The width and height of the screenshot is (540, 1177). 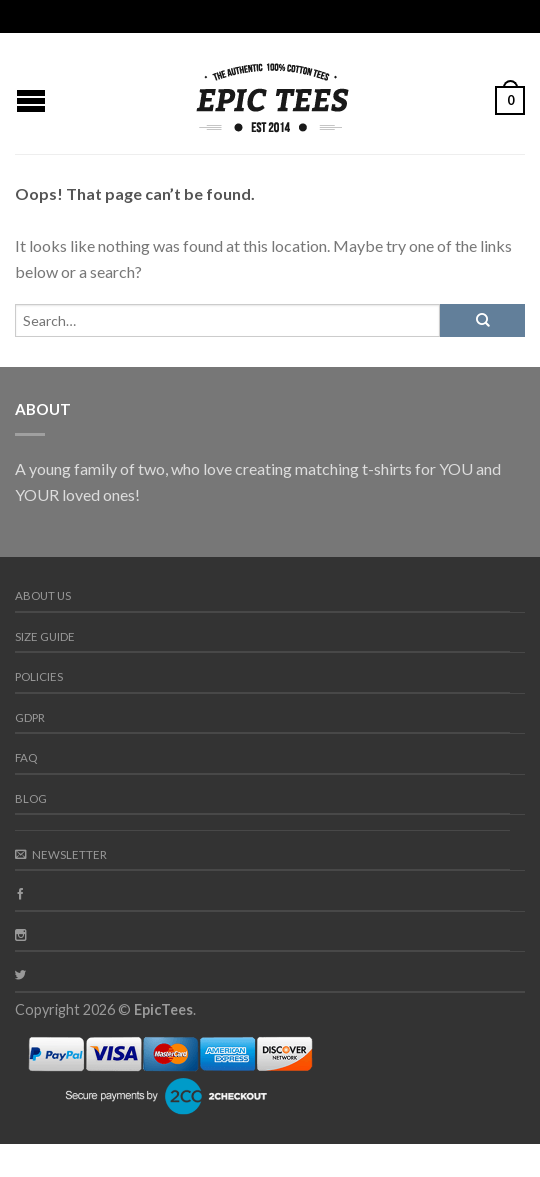 What do you see at coordinates (61, 854) in the screenshot?
I see `Newsletter` at bounding box center [61, 854].